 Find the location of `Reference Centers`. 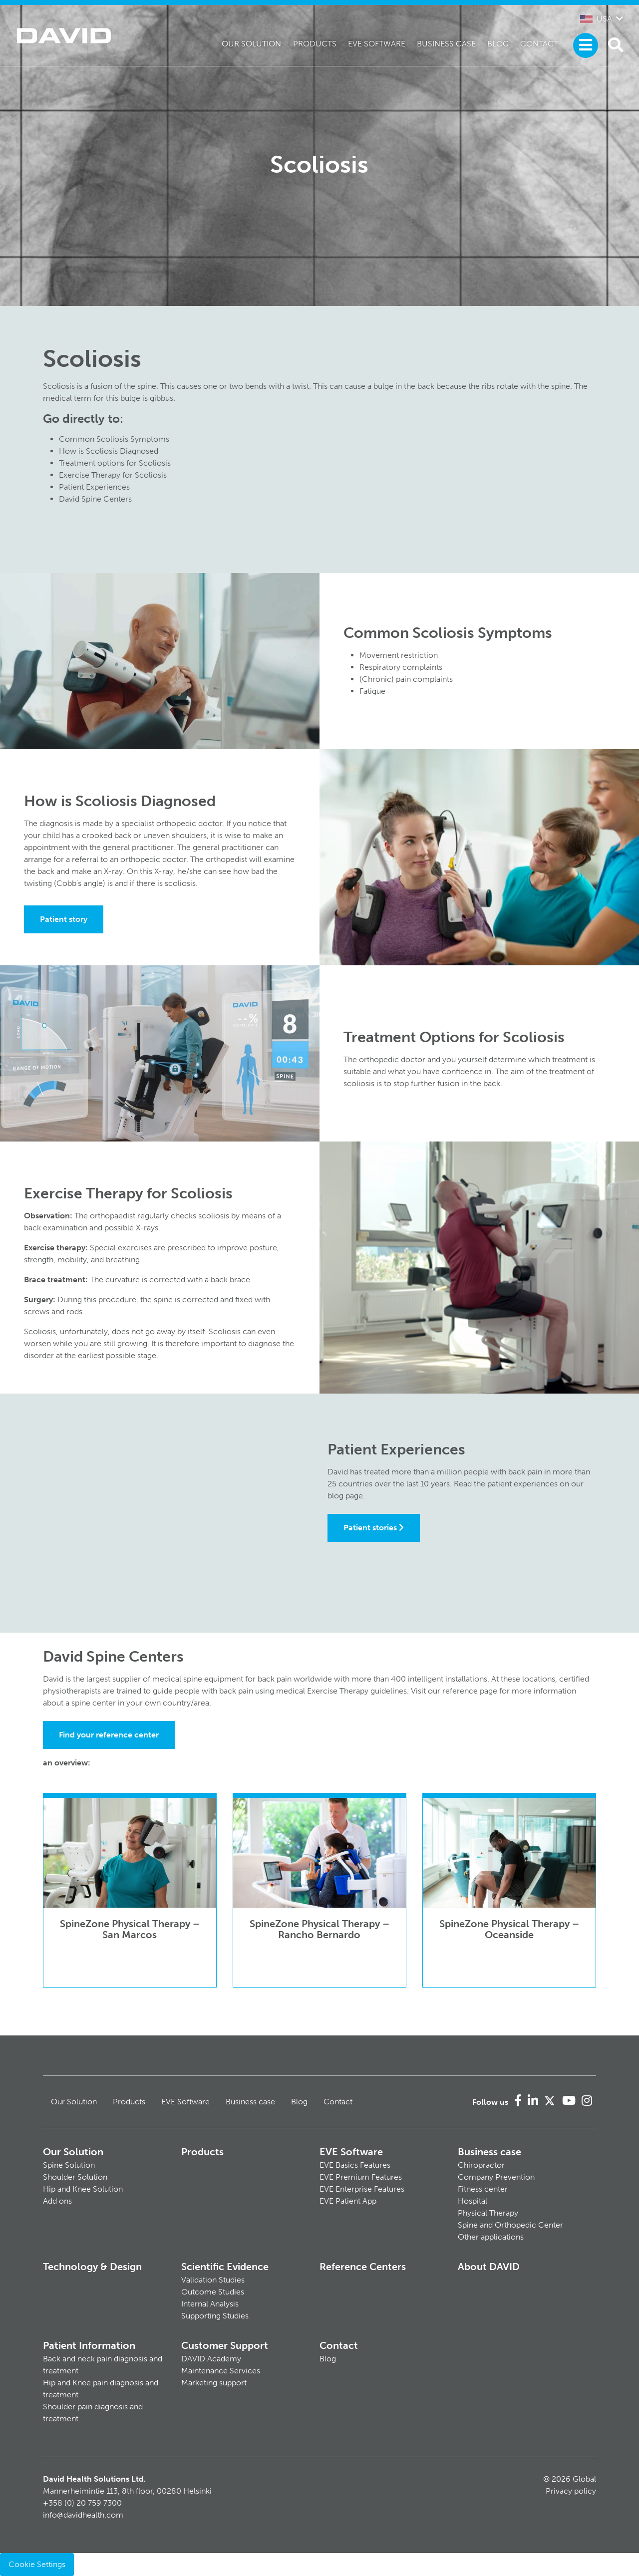

Reference Centers is located at coordinates (363, 2267).